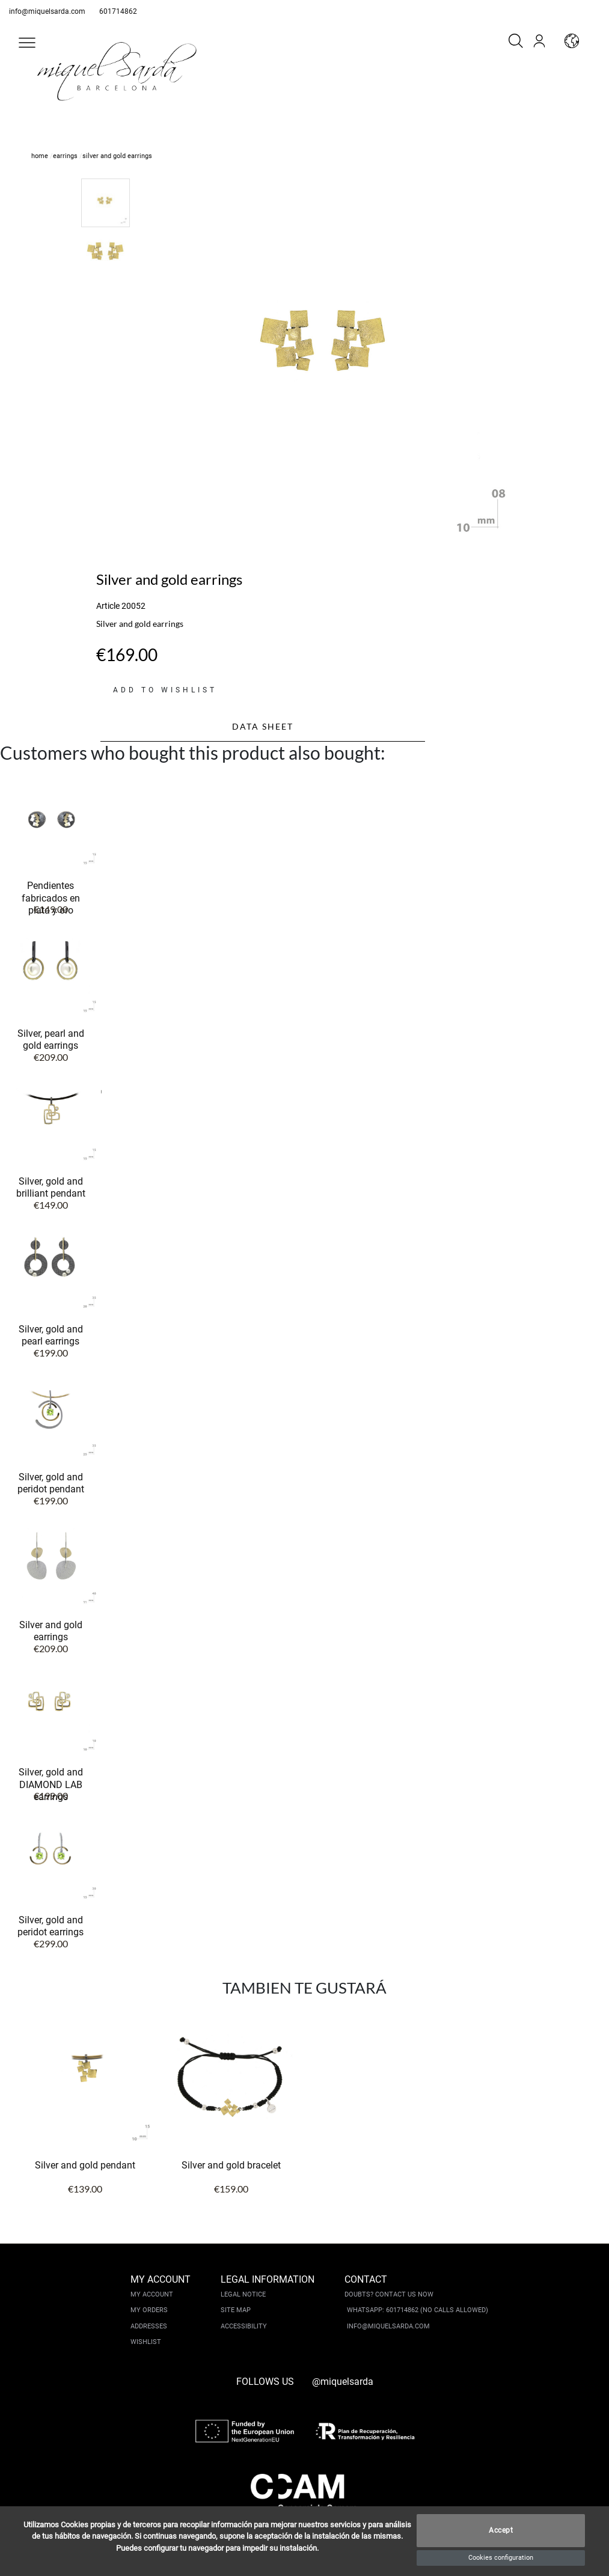 This screenshot has height=2576, width=609. I want to click on Whatsapp: 601714862 (No calls allowed), so click(417, 2310).